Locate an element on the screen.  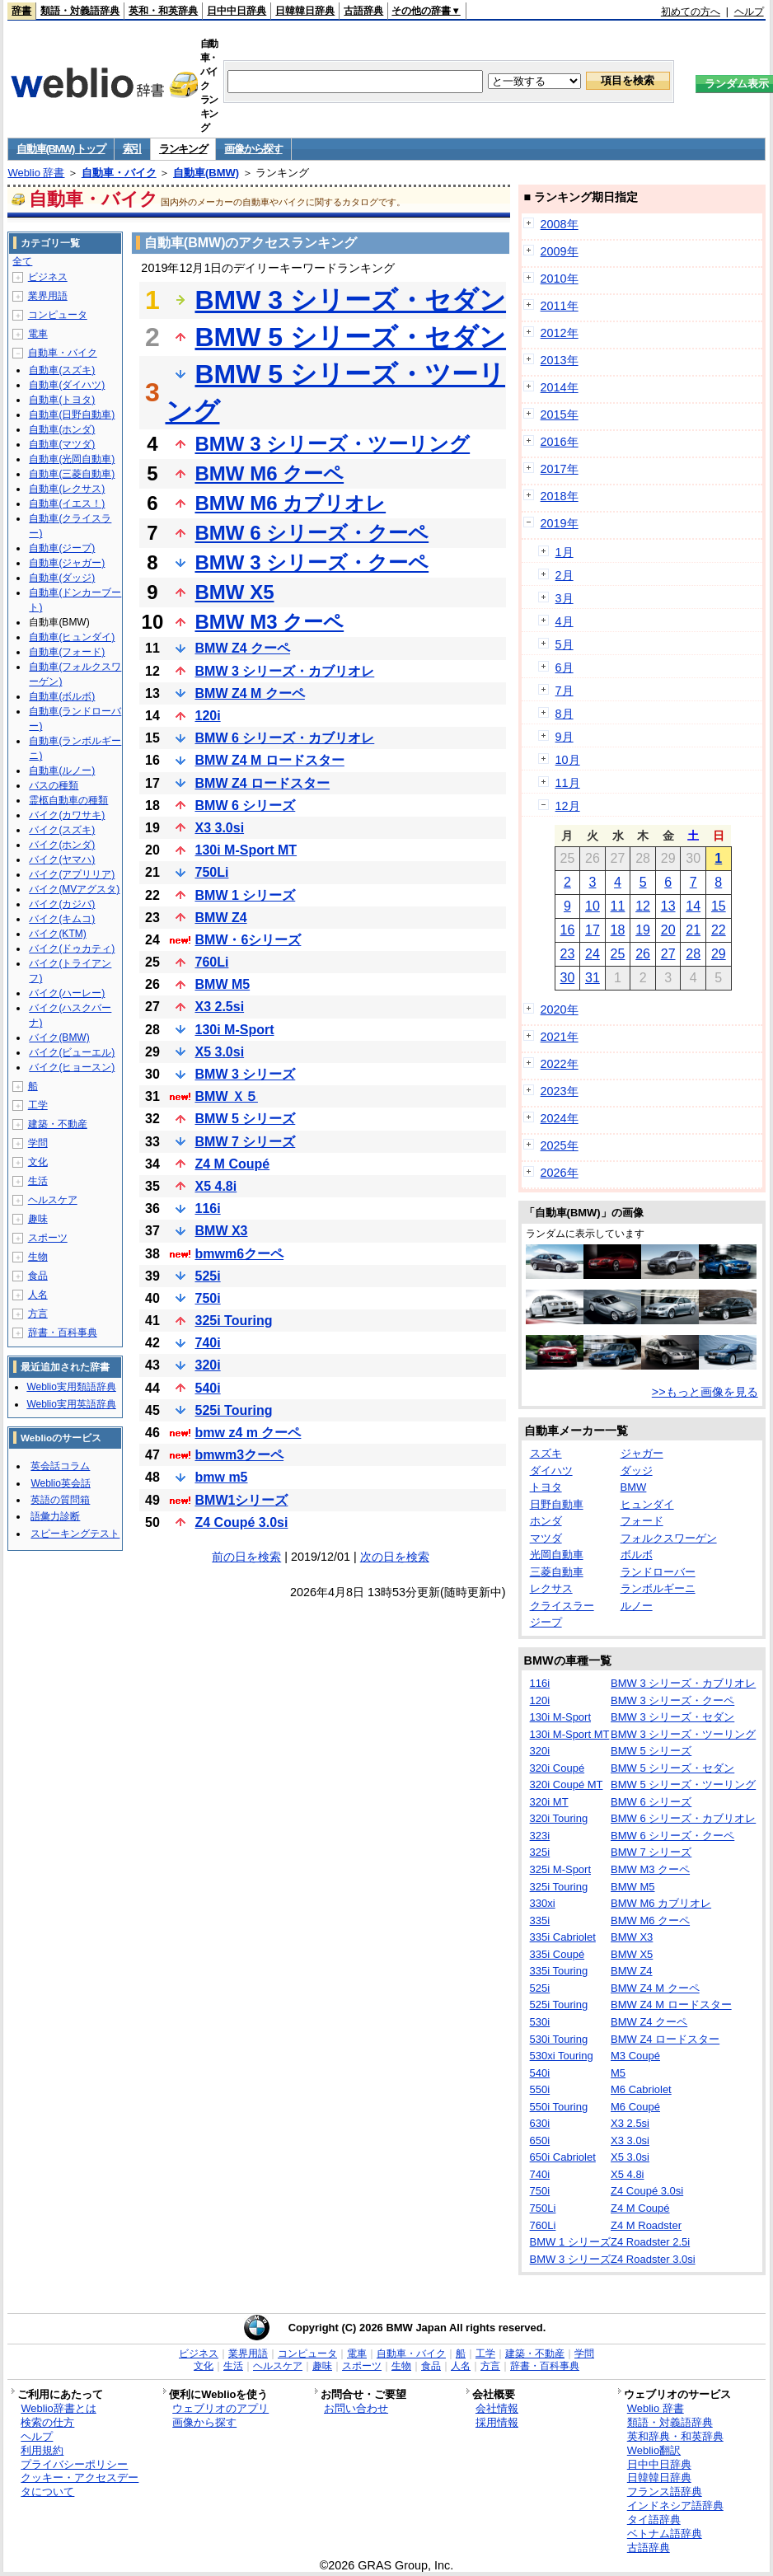
自動車(フォード) is located at coordinates (67, 652).